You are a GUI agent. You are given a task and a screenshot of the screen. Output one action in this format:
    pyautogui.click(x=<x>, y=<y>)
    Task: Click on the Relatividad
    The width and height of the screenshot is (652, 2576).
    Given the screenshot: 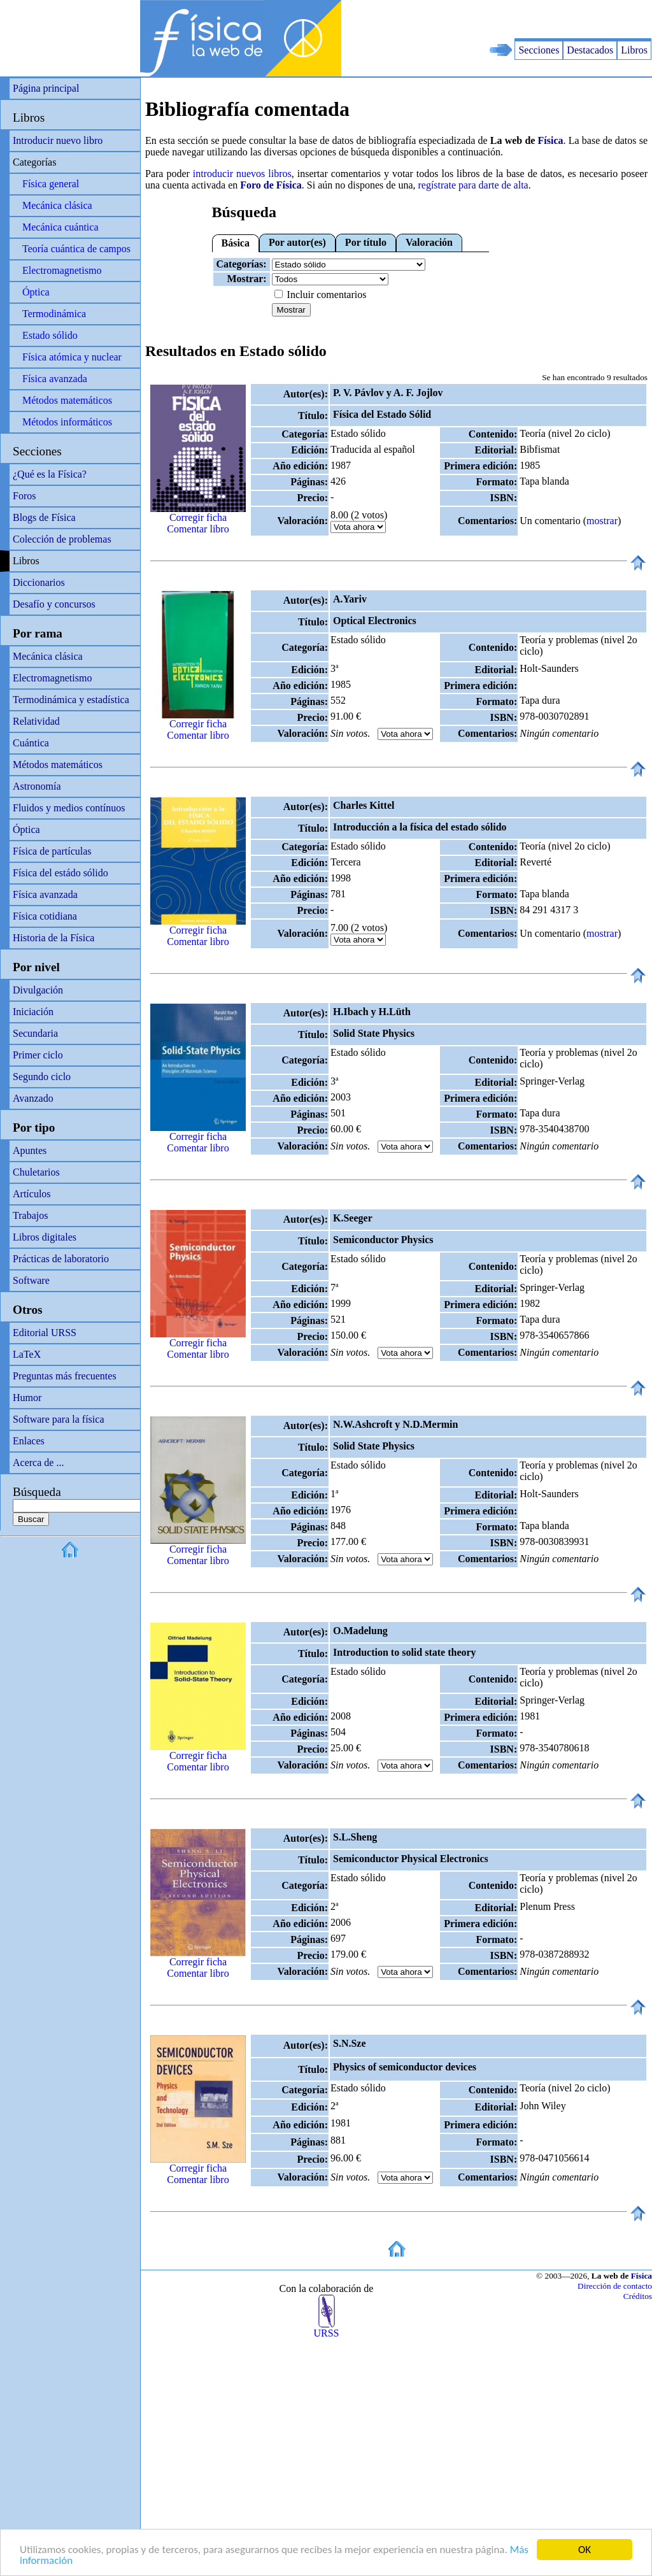 What is the action you would take?
    pyautogui.click(x=36, y=721)
    